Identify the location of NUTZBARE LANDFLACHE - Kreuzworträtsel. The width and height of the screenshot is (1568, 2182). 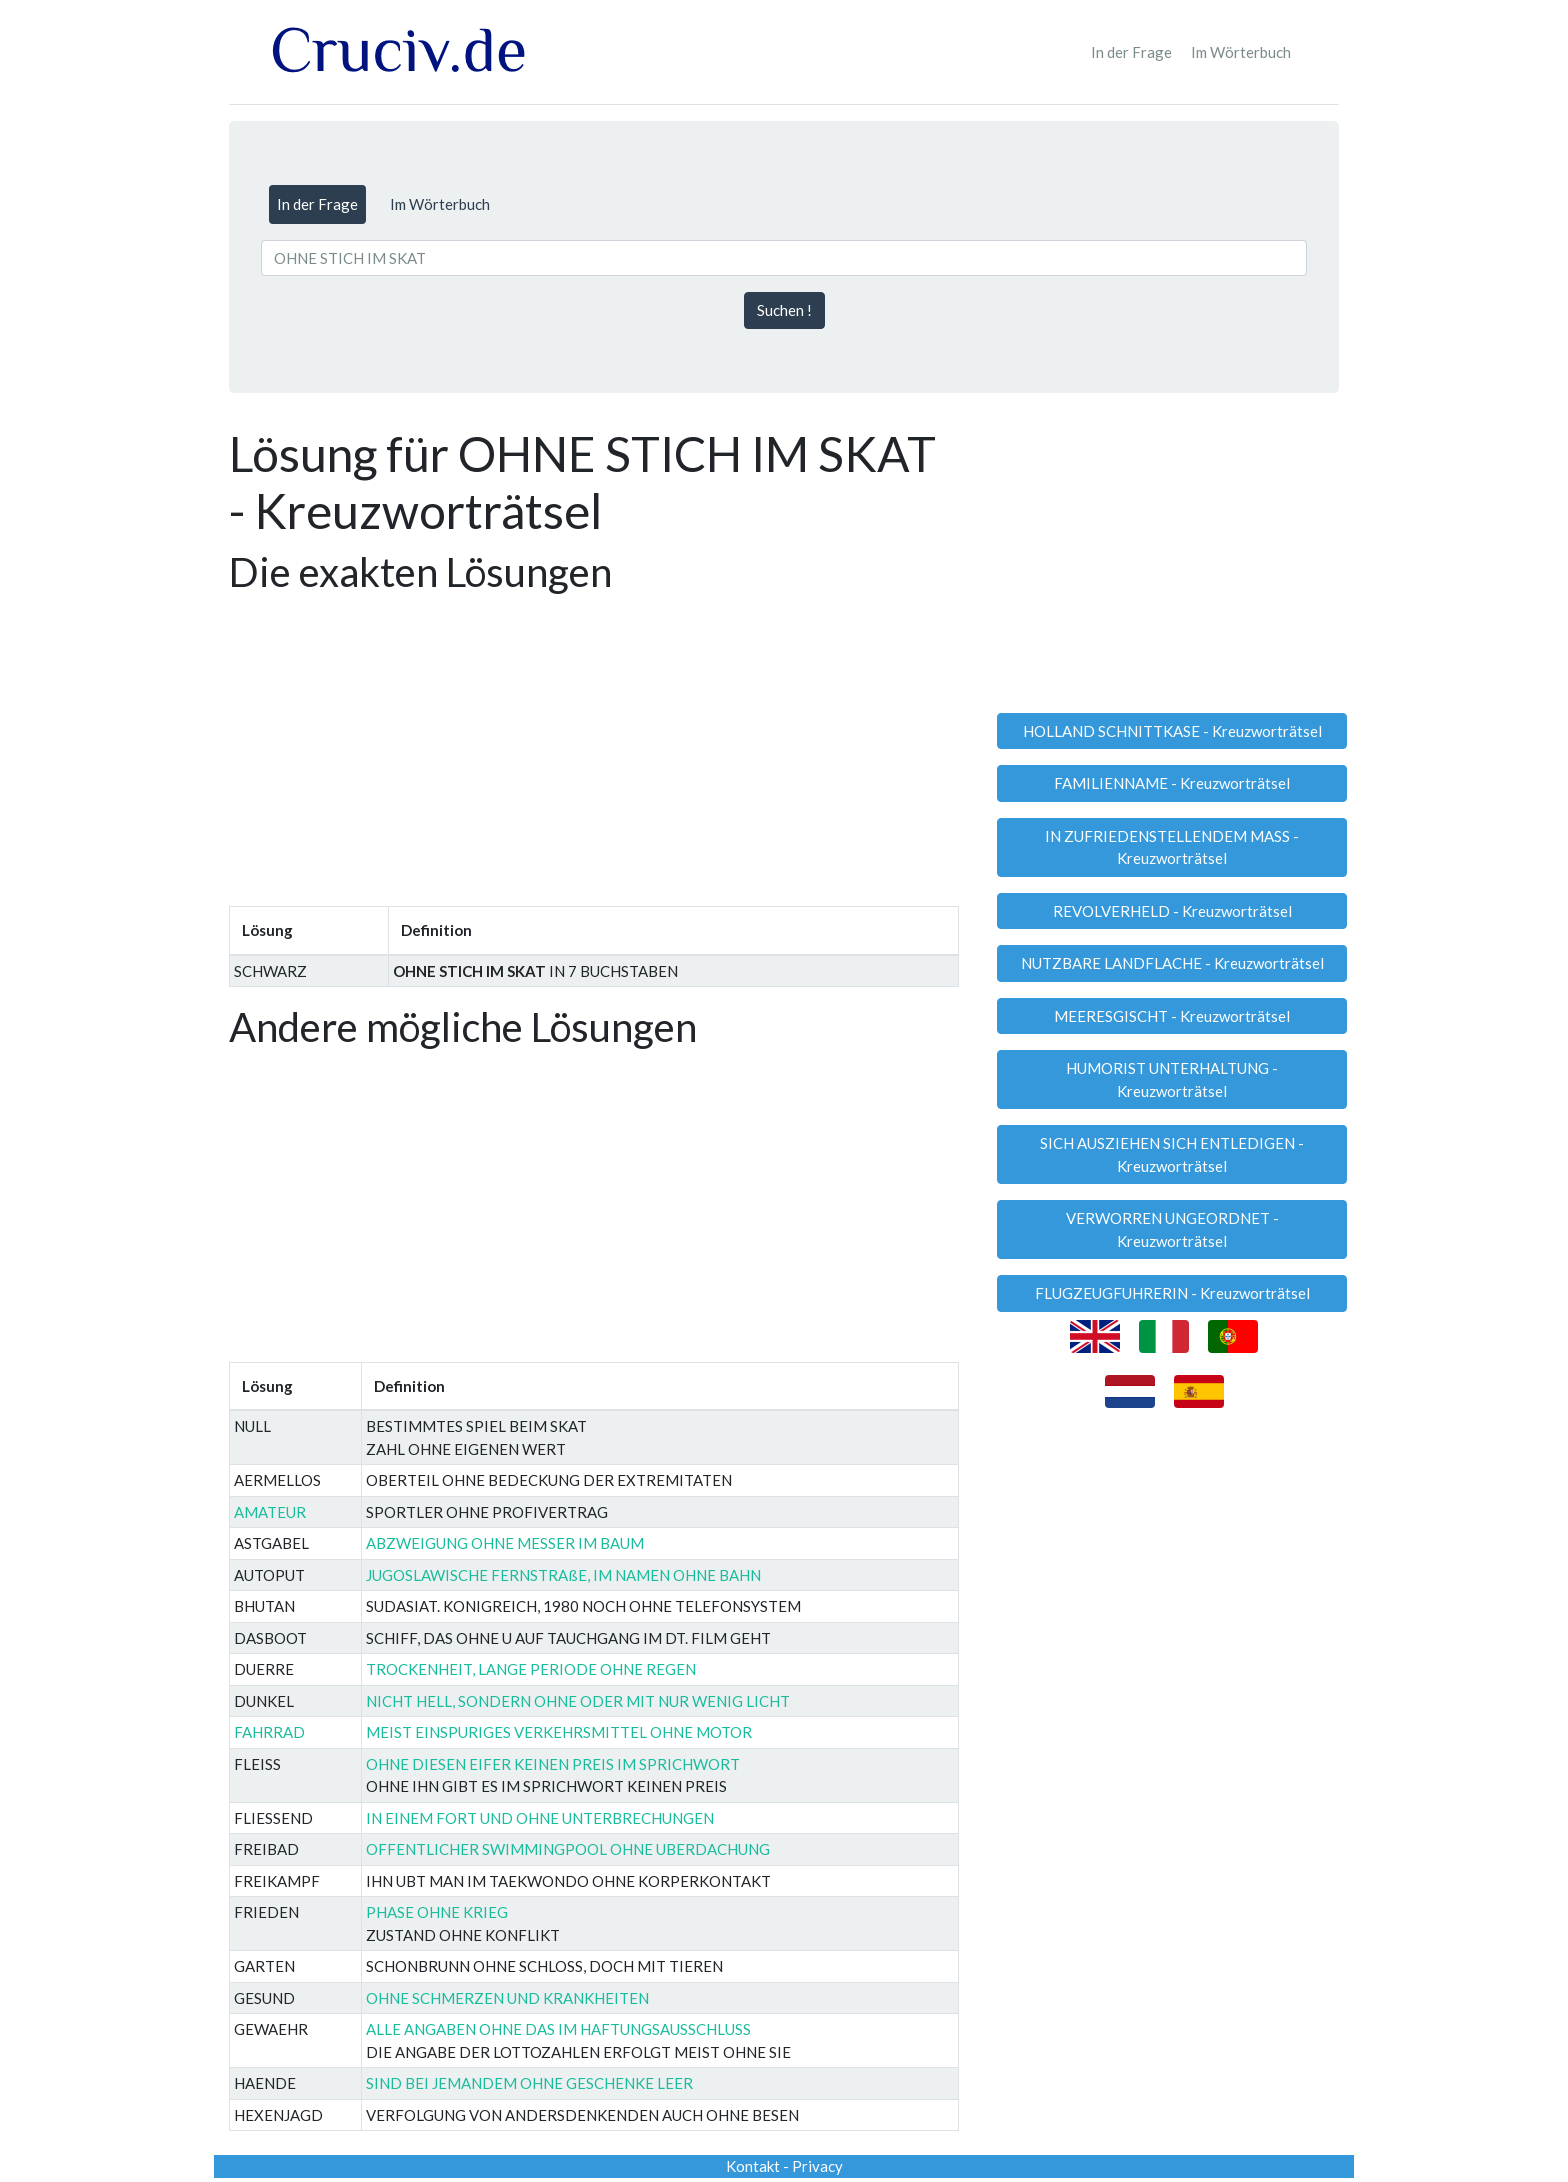
(1172, 963).